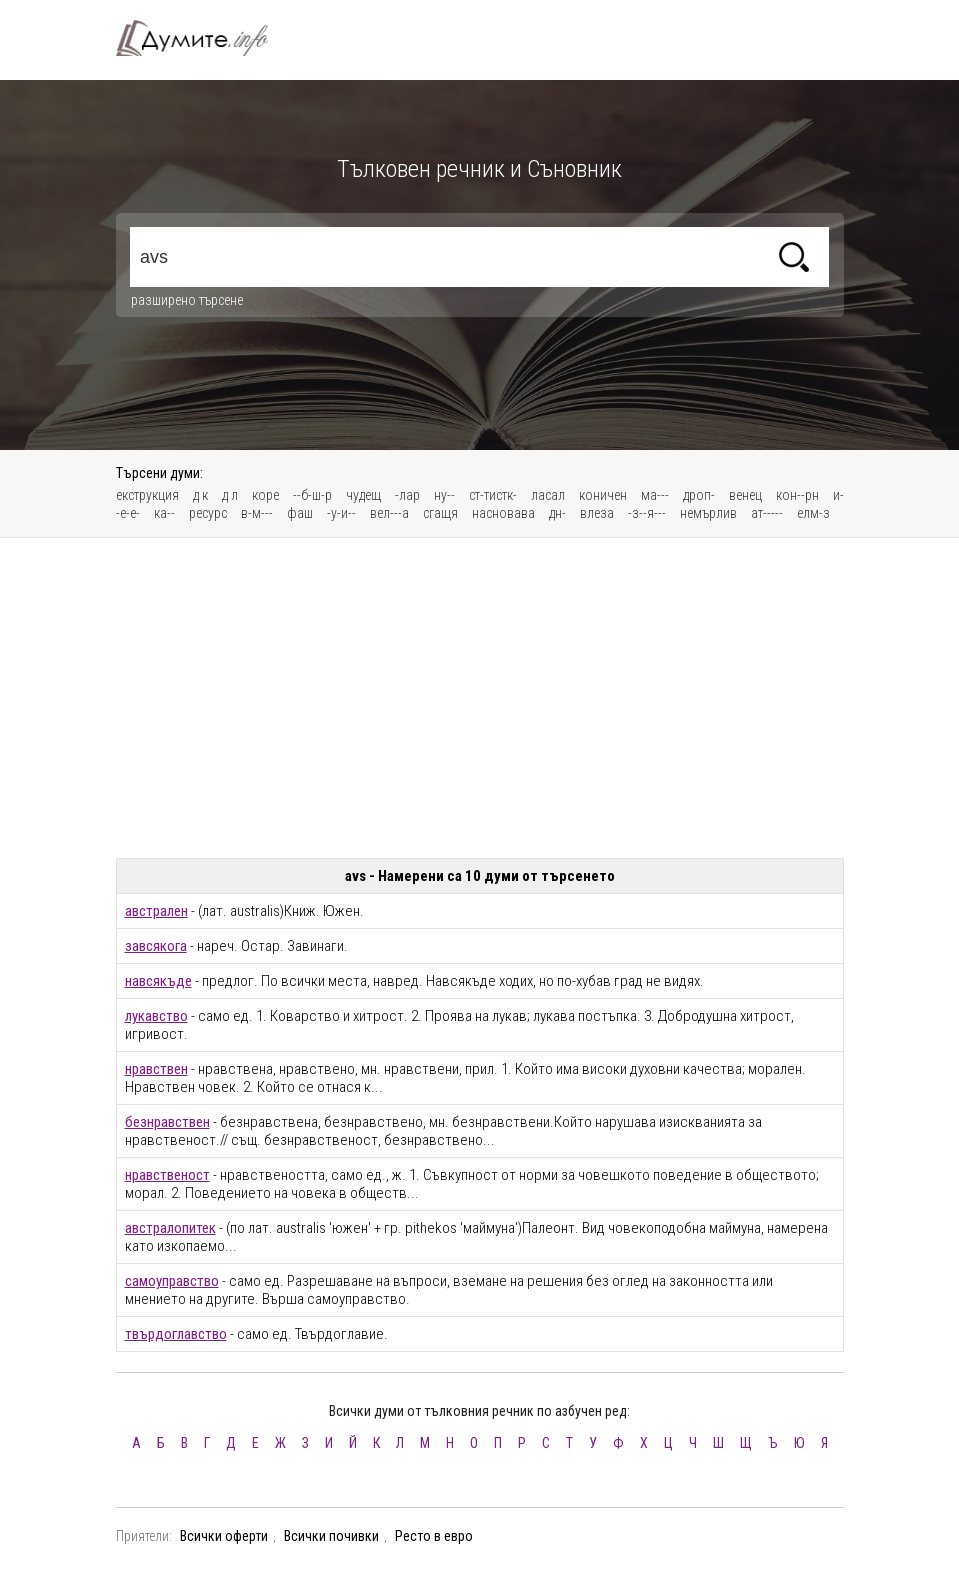 This screenshot has height=1574, width=959. Describe the element at coordinates (265, 495) in the screenshot. I see `коре` at that location.